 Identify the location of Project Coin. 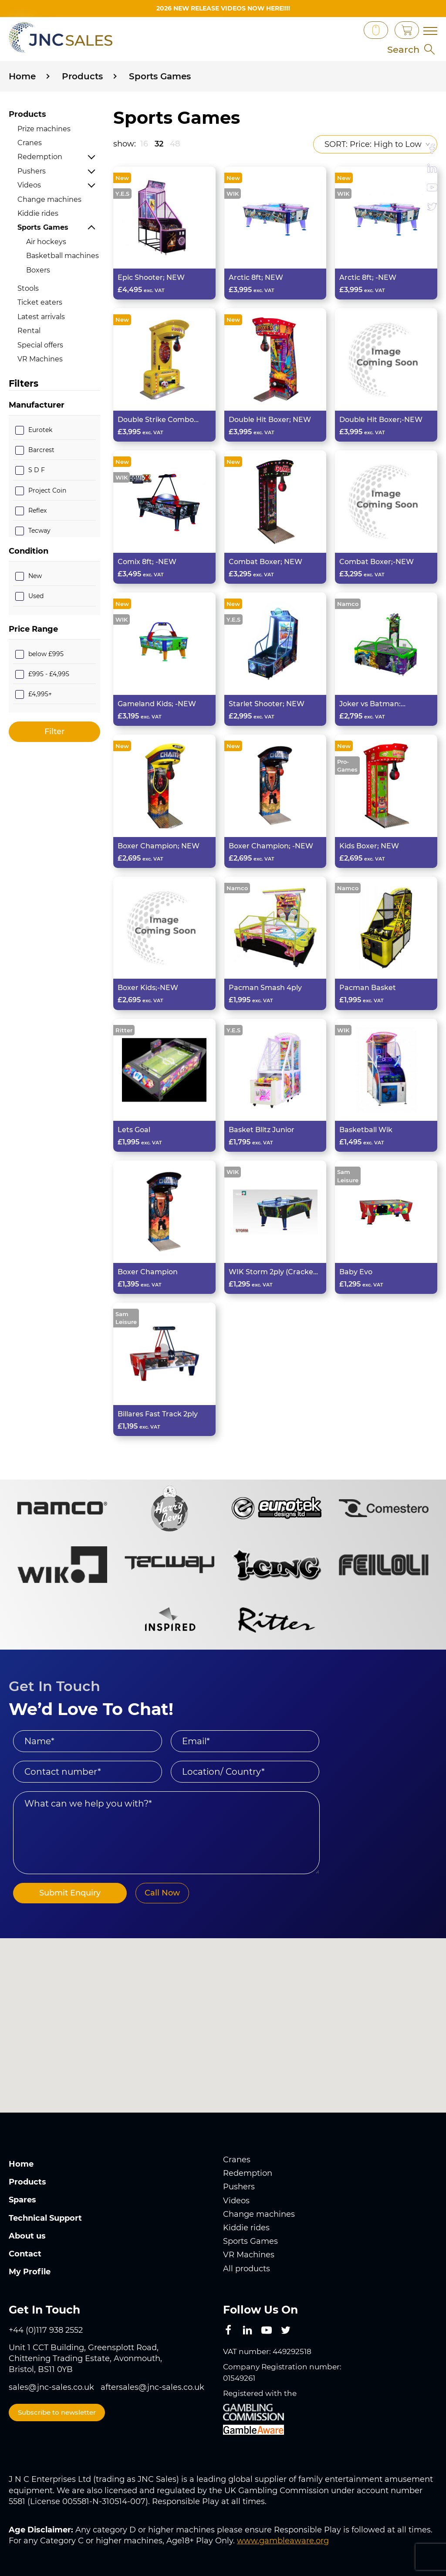
(47, 490).